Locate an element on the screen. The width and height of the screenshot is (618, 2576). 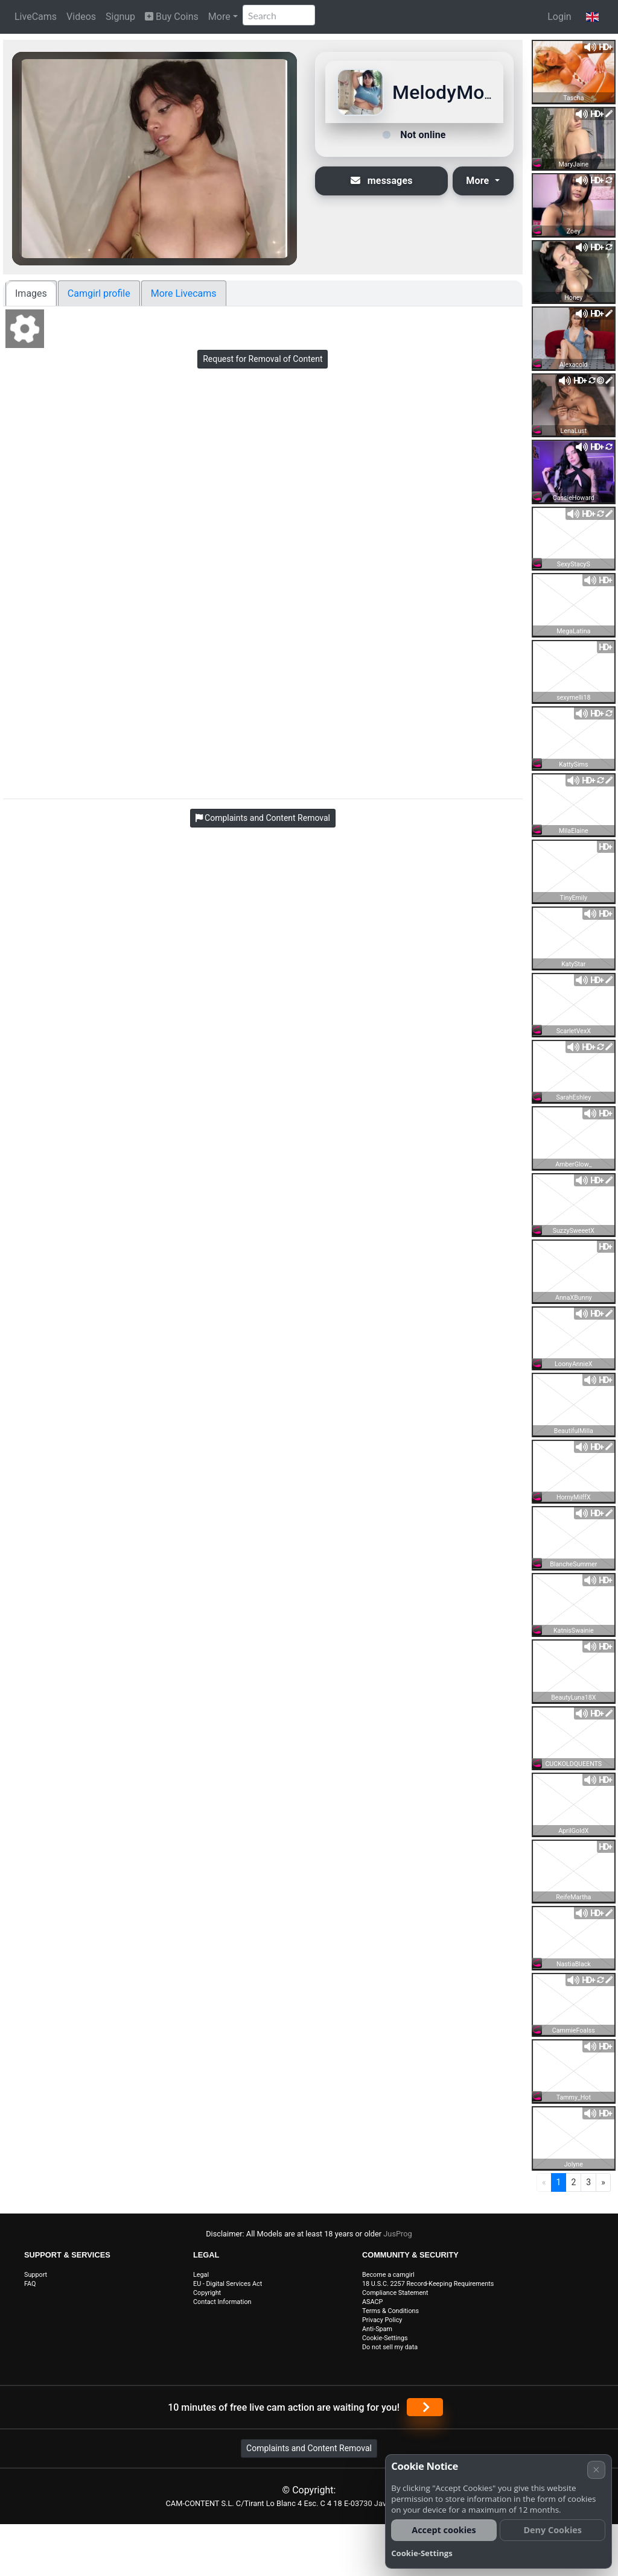
LiveCams is located at coordinates (35, 16).